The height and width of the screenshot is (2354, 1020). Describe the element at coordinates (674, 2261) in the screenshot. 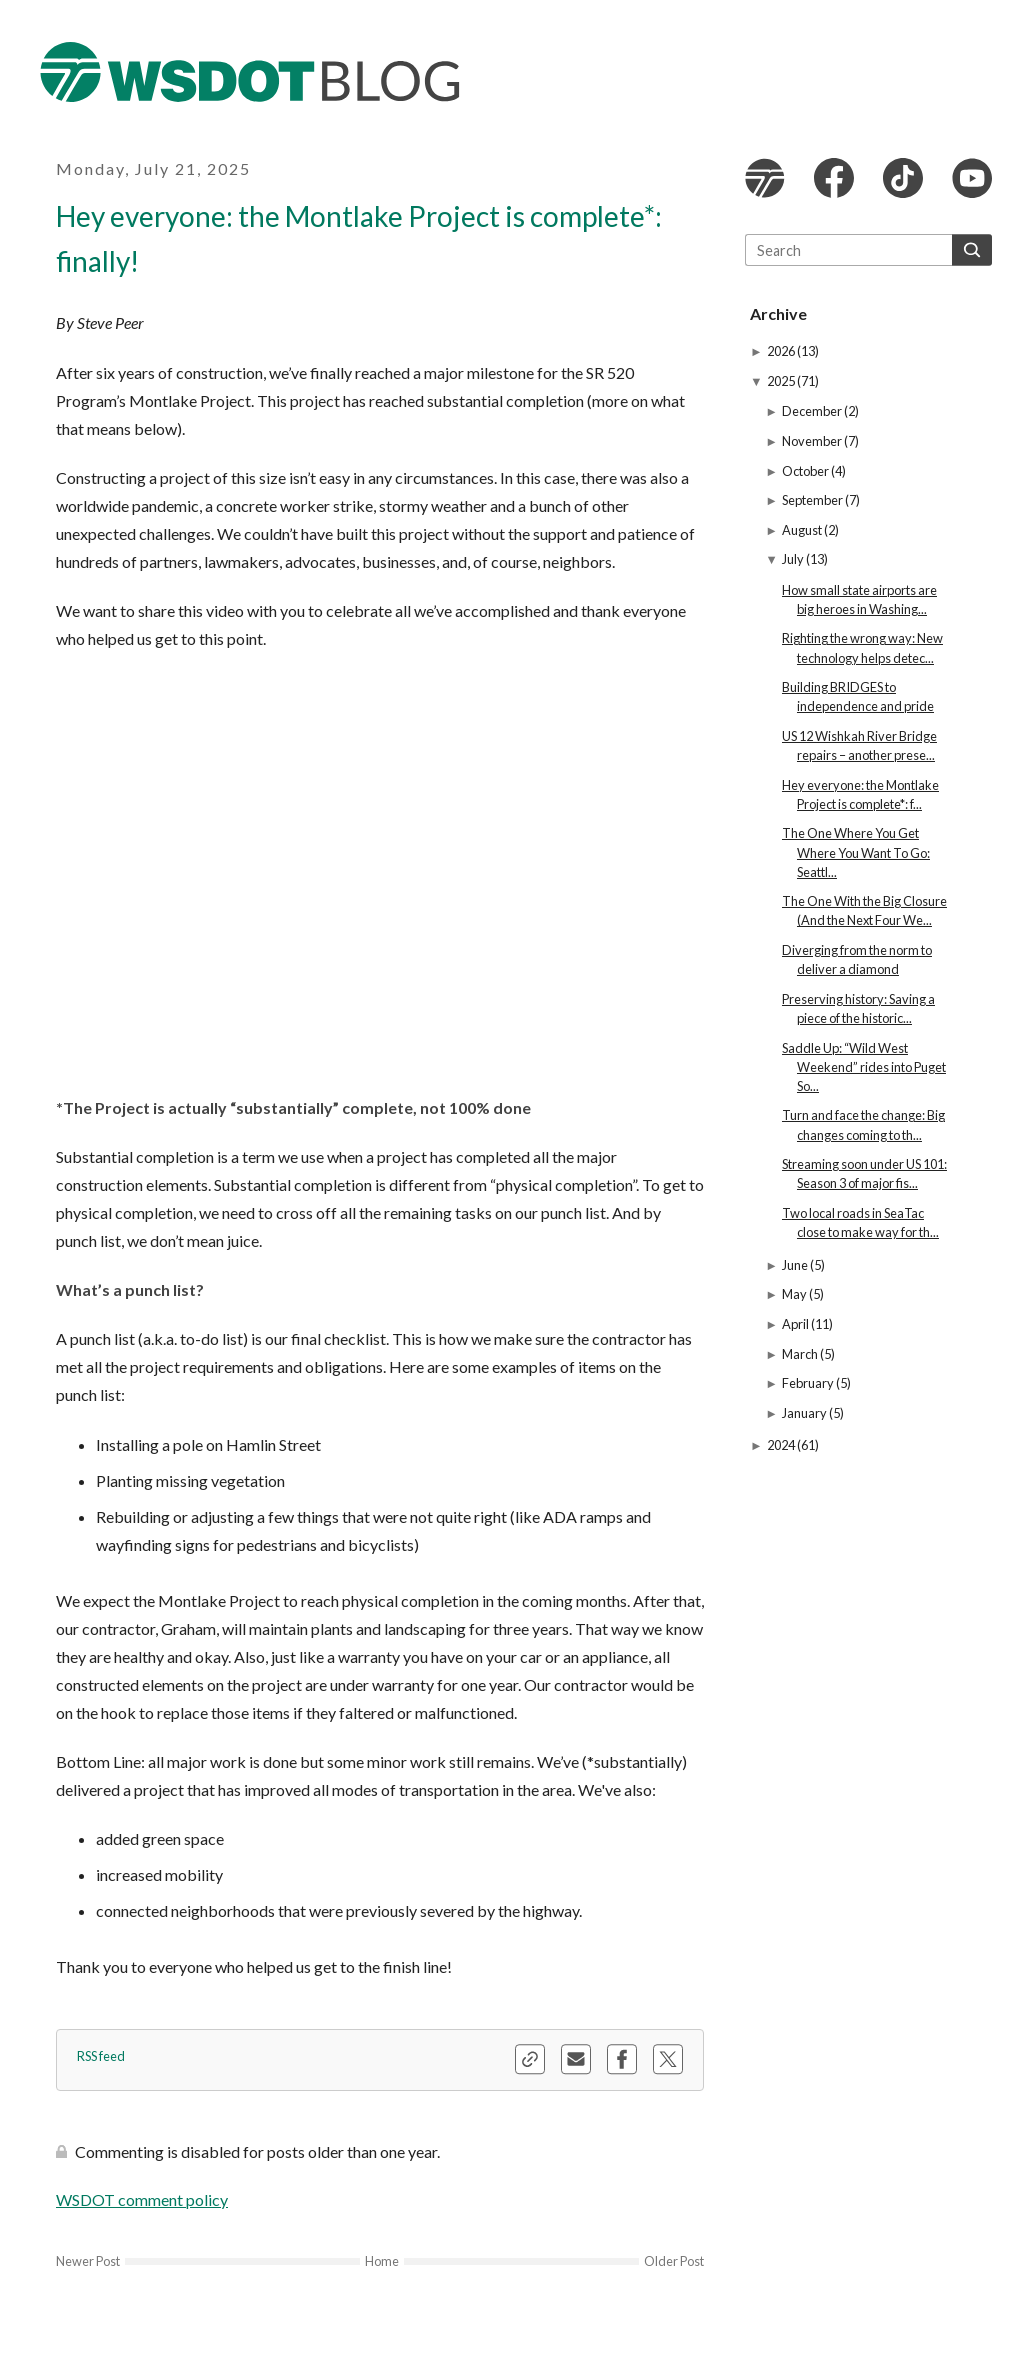

I see `Older Post` at that location.